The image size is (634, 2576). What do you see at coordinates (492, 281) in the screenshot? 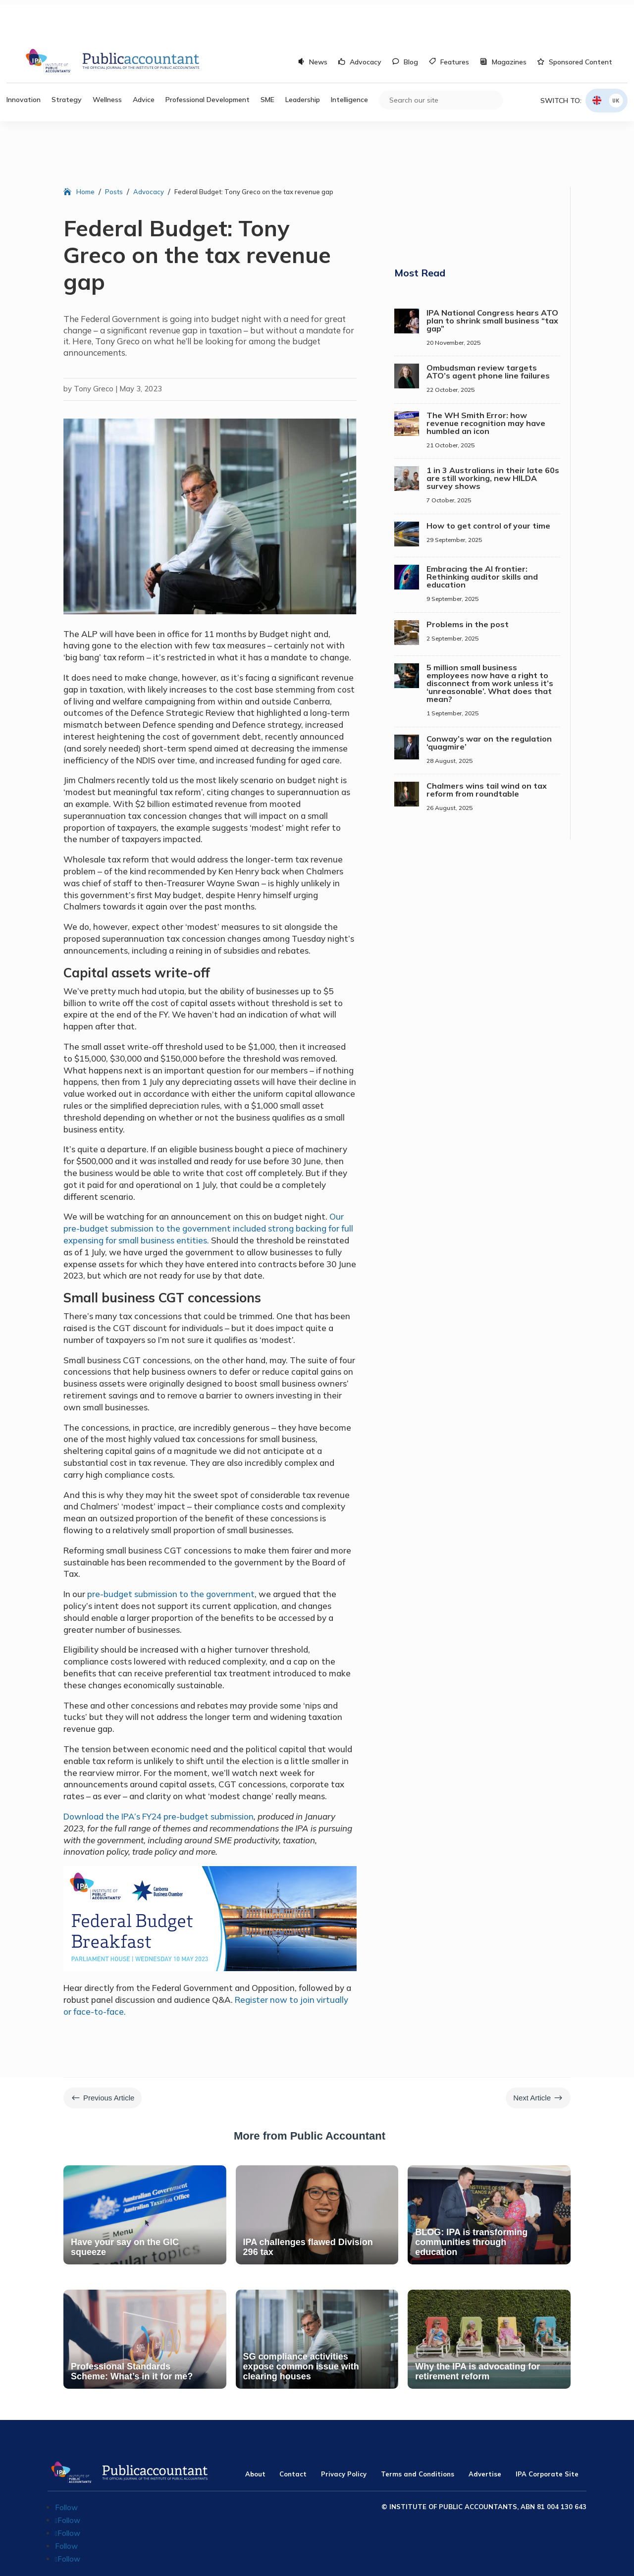
I see `IPA National Congress hears ATO plan to shrink small business “tax gap”` at bounding box center [492, 281].